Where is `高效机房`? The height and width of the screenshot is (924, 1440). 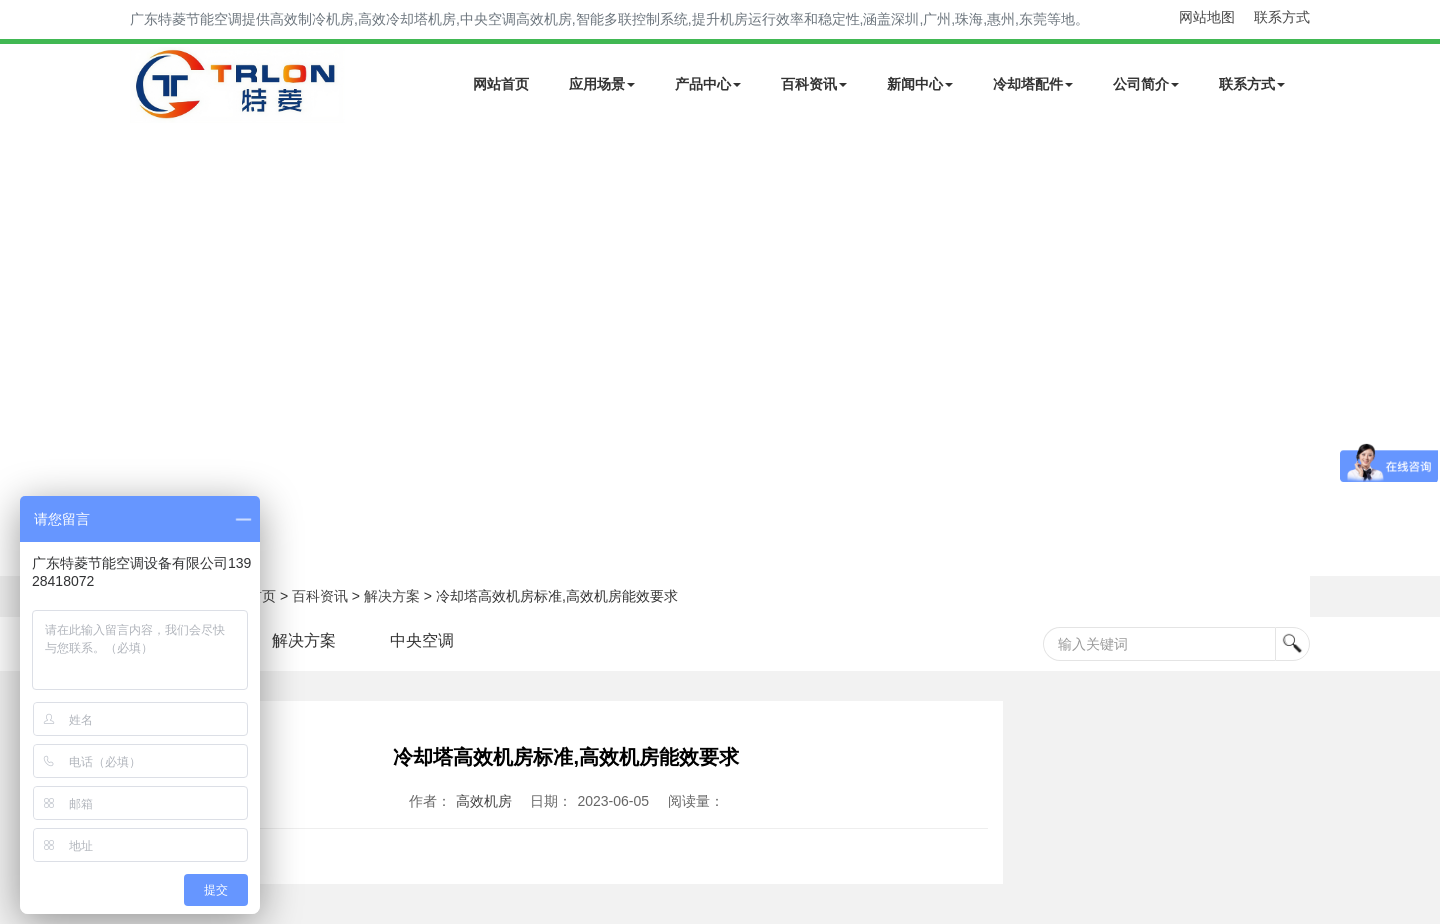
高效机房 is located at coordinates (484, 801).